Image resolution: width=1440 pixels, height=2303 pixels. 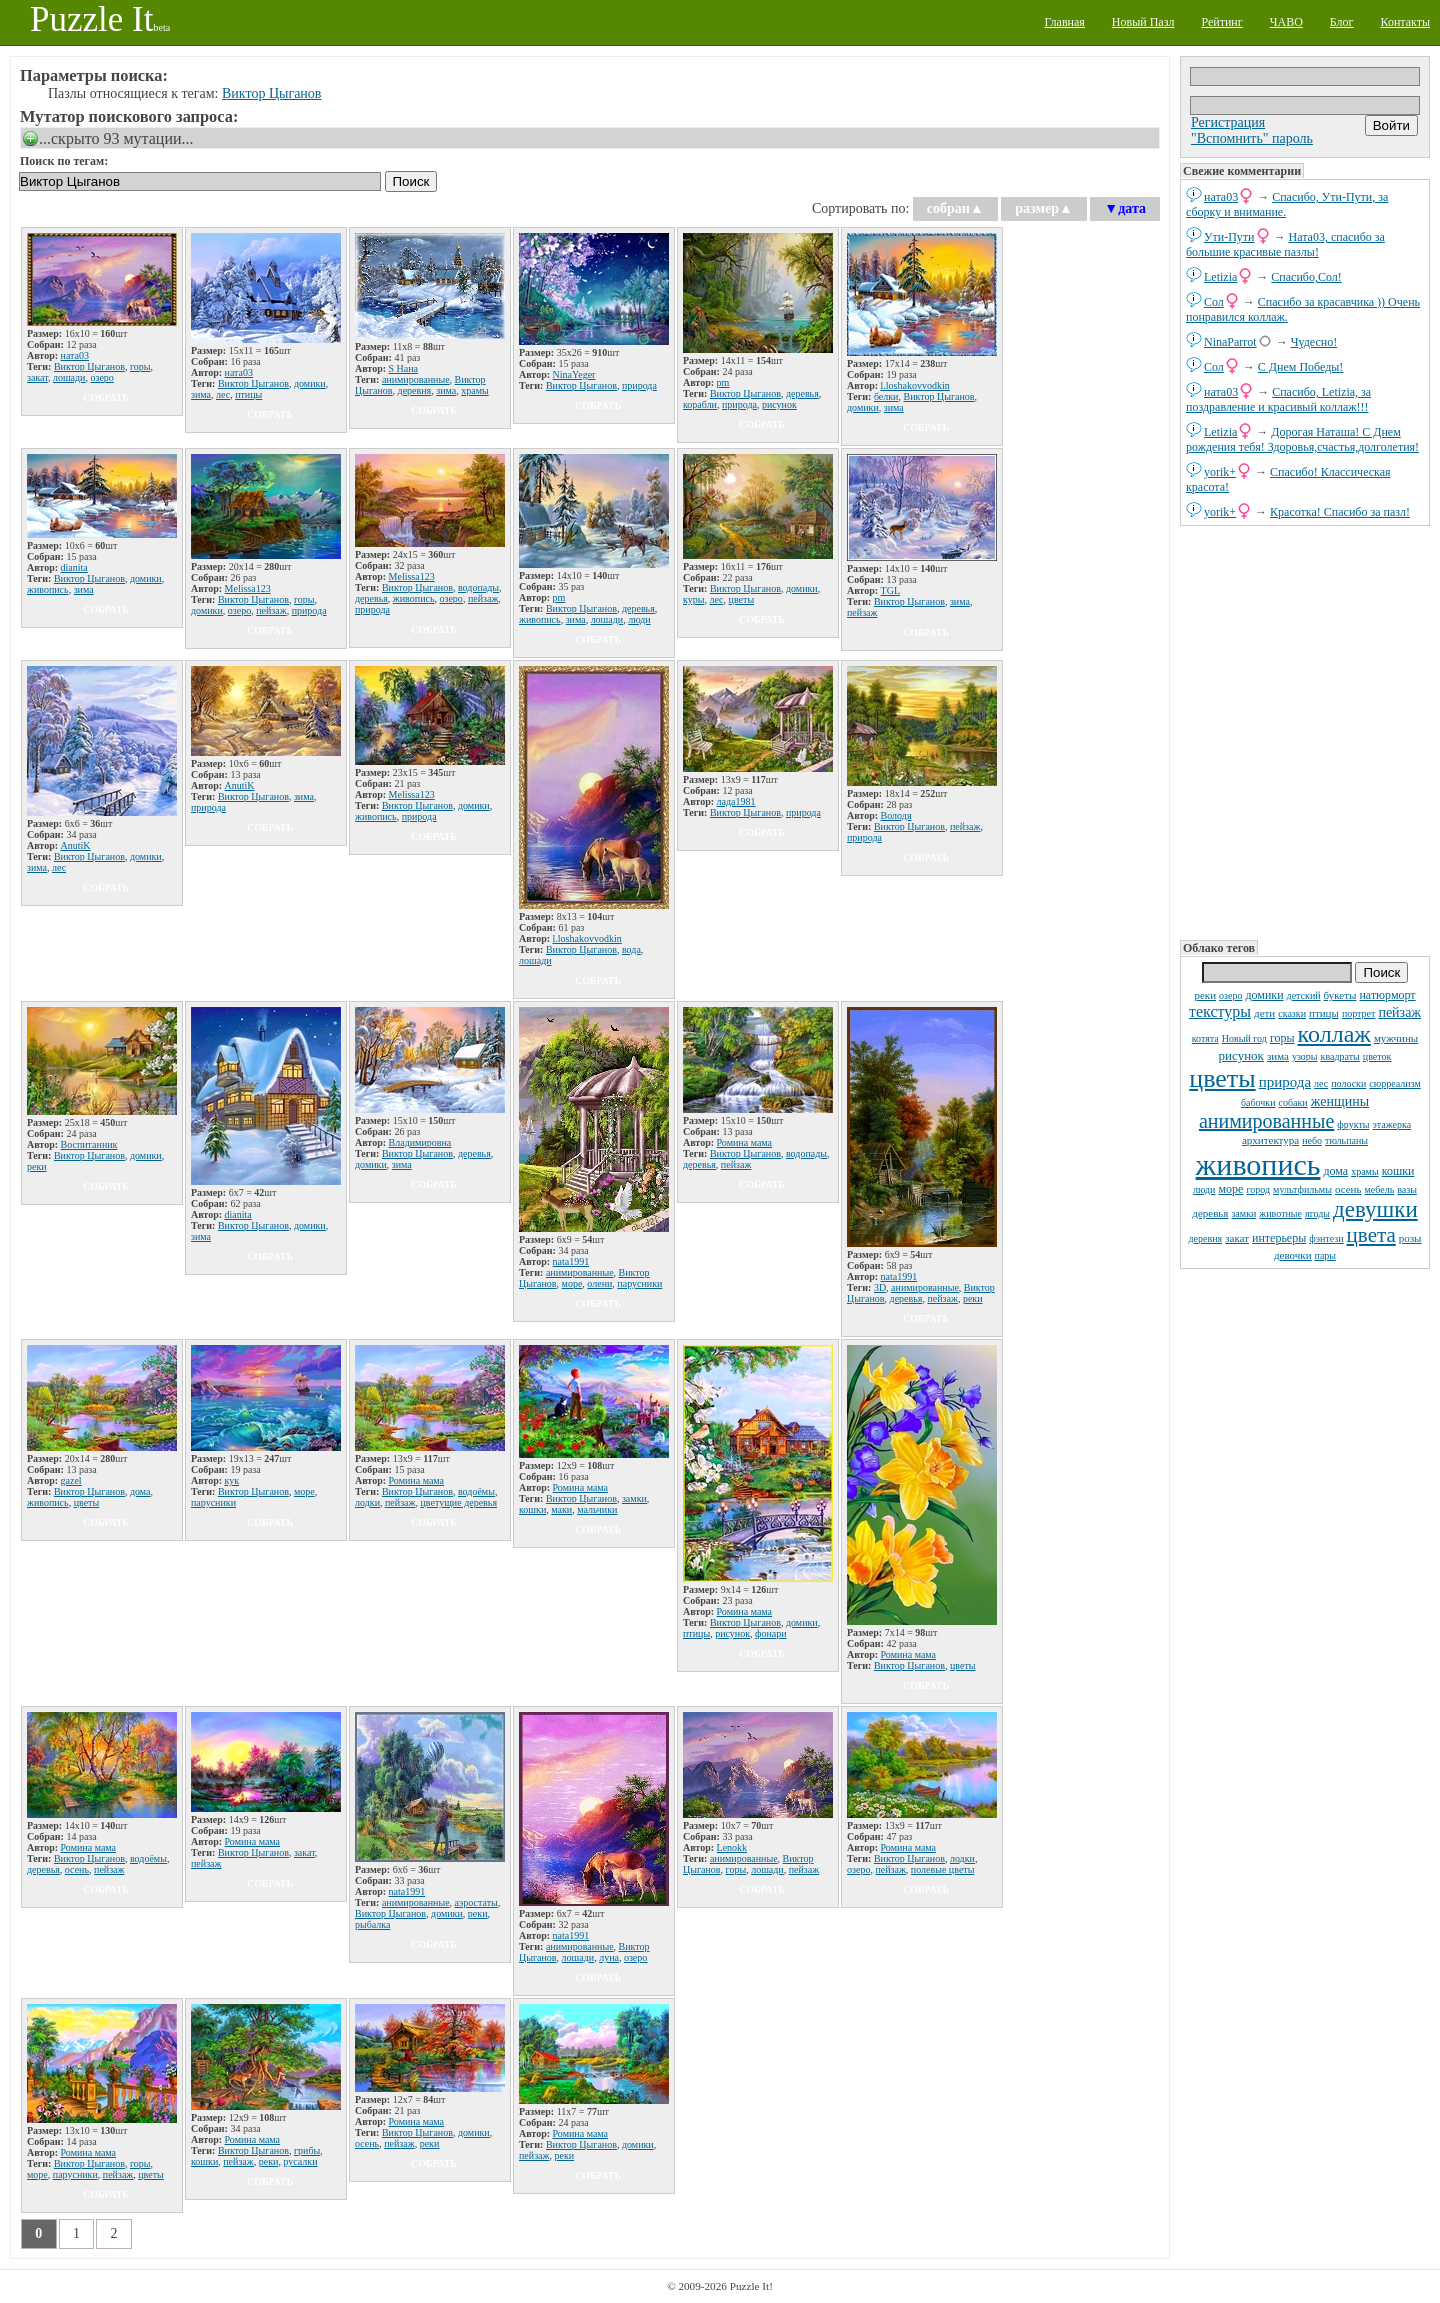 What do you see at coordinates (880, 1287) in the screenshot?
I see `3D` at bounding box center [880, 1287].